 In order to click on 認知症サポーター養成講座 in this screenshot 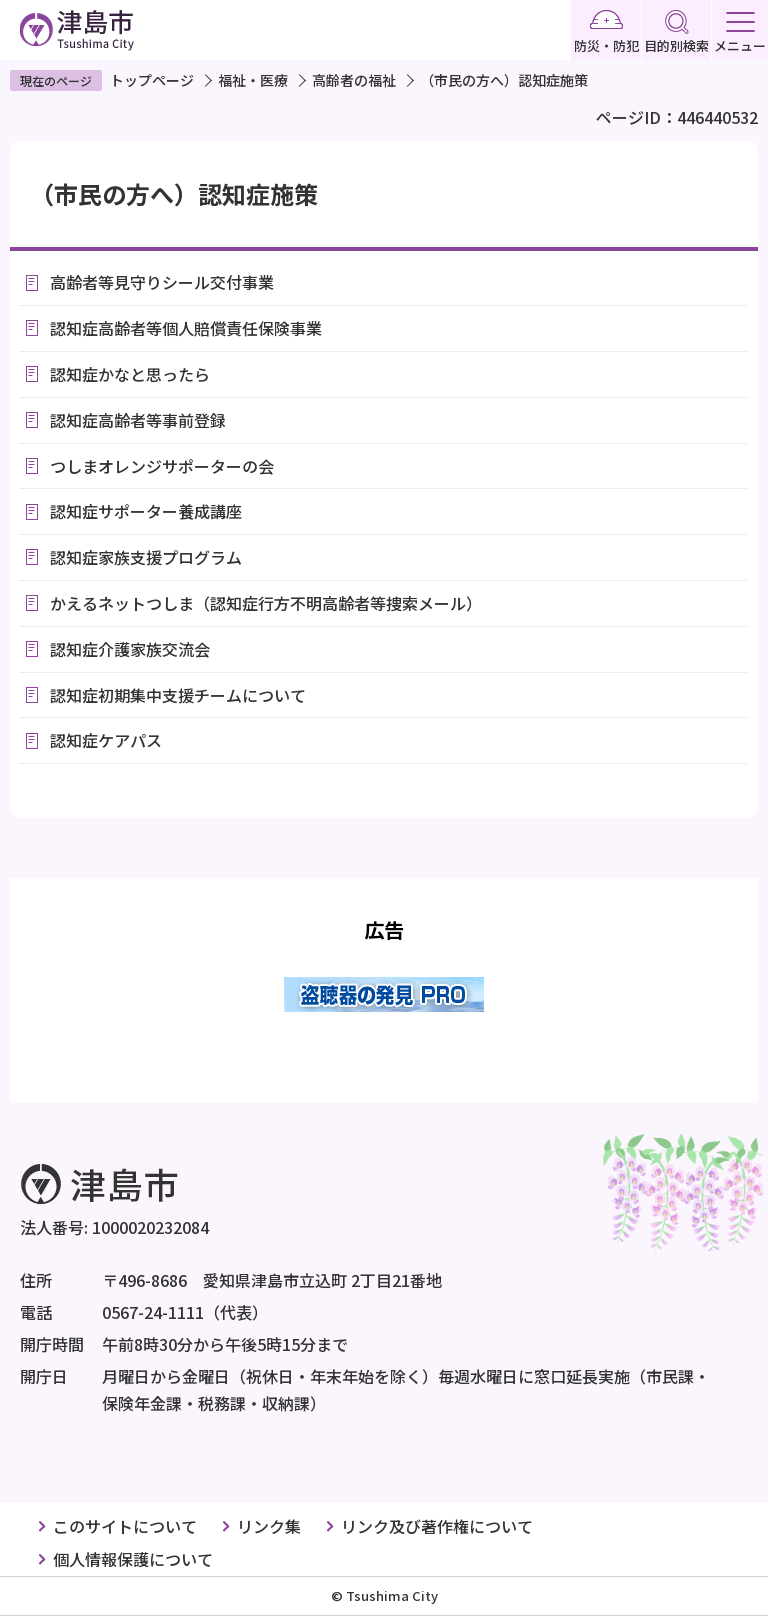, I will do `click(146, 511)`.